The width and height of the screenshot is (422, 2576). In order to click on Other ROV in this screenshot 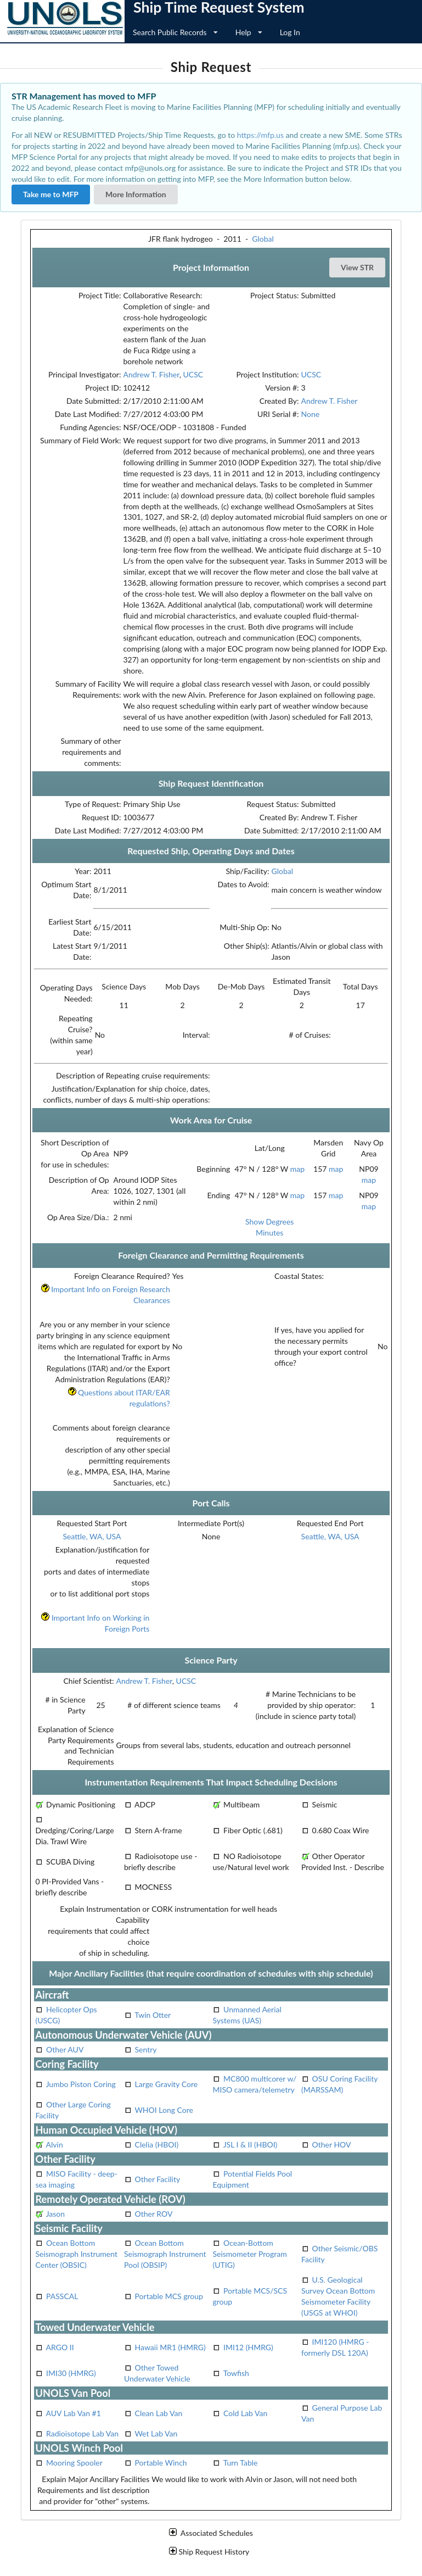, I will do `click(154, 2213)`.